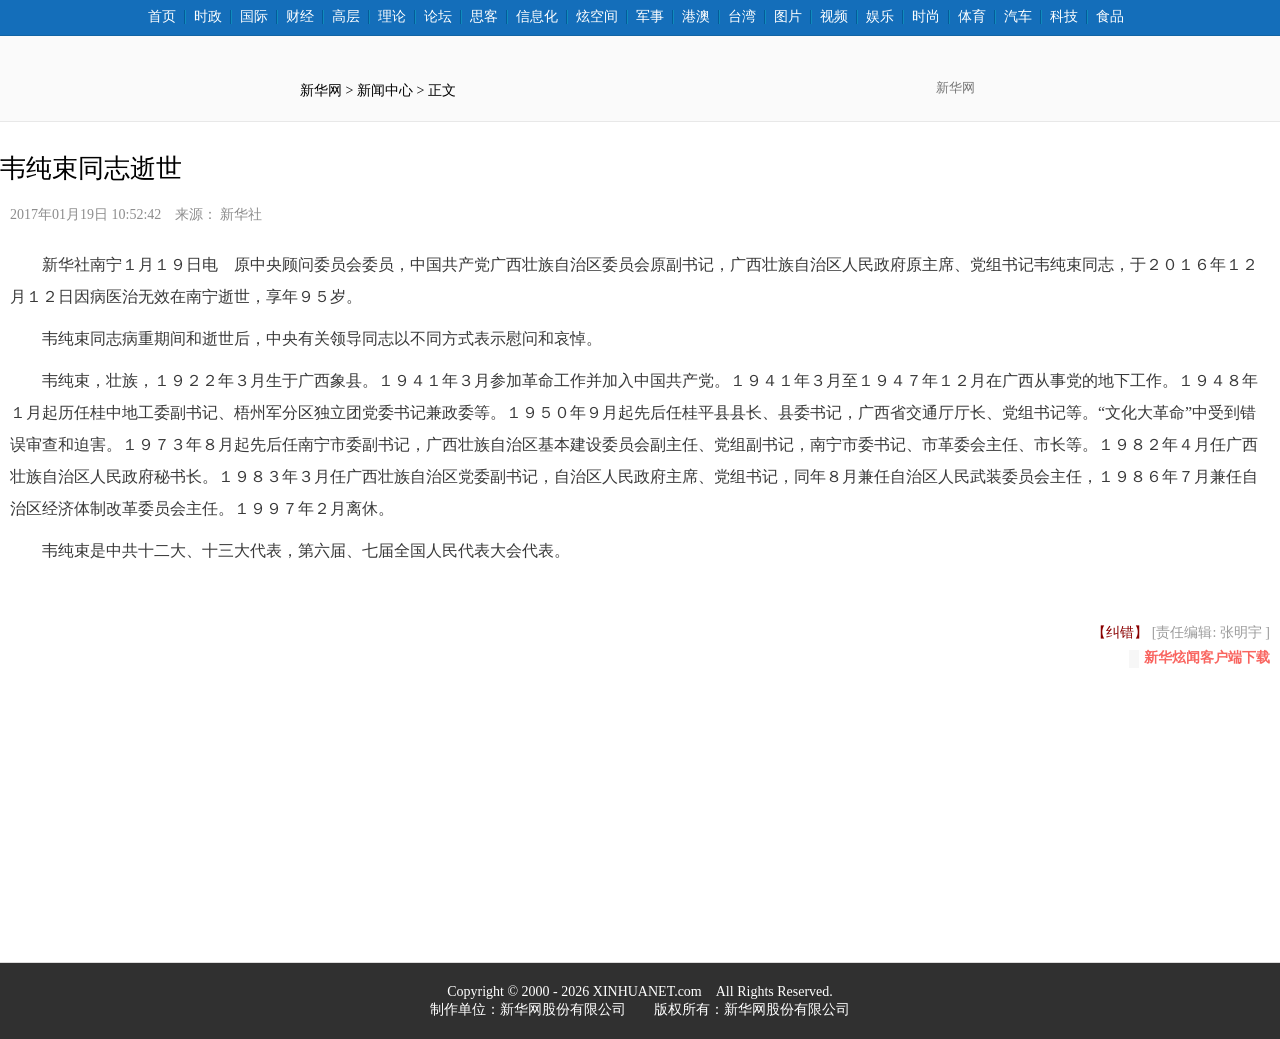  Describe the element at coordinates (438, 17) in the screenshot. I see `论坛` at that location.